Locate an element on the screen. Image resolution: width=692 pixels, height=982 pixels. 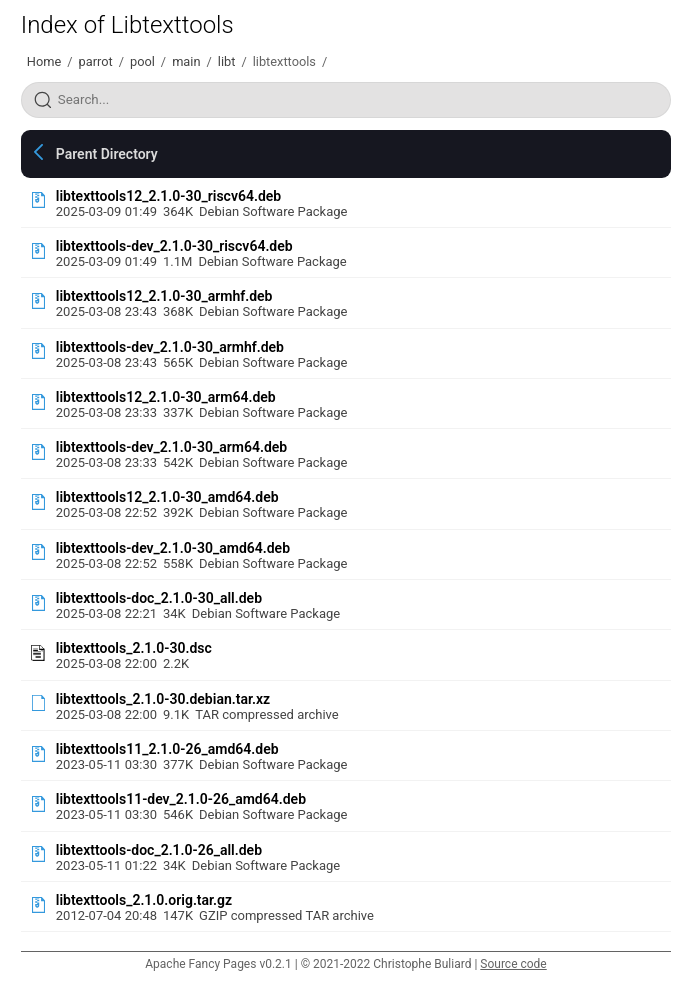
libtexttools_2.1.0-30.debian.tar.xz is located at coordinates (163, 699).